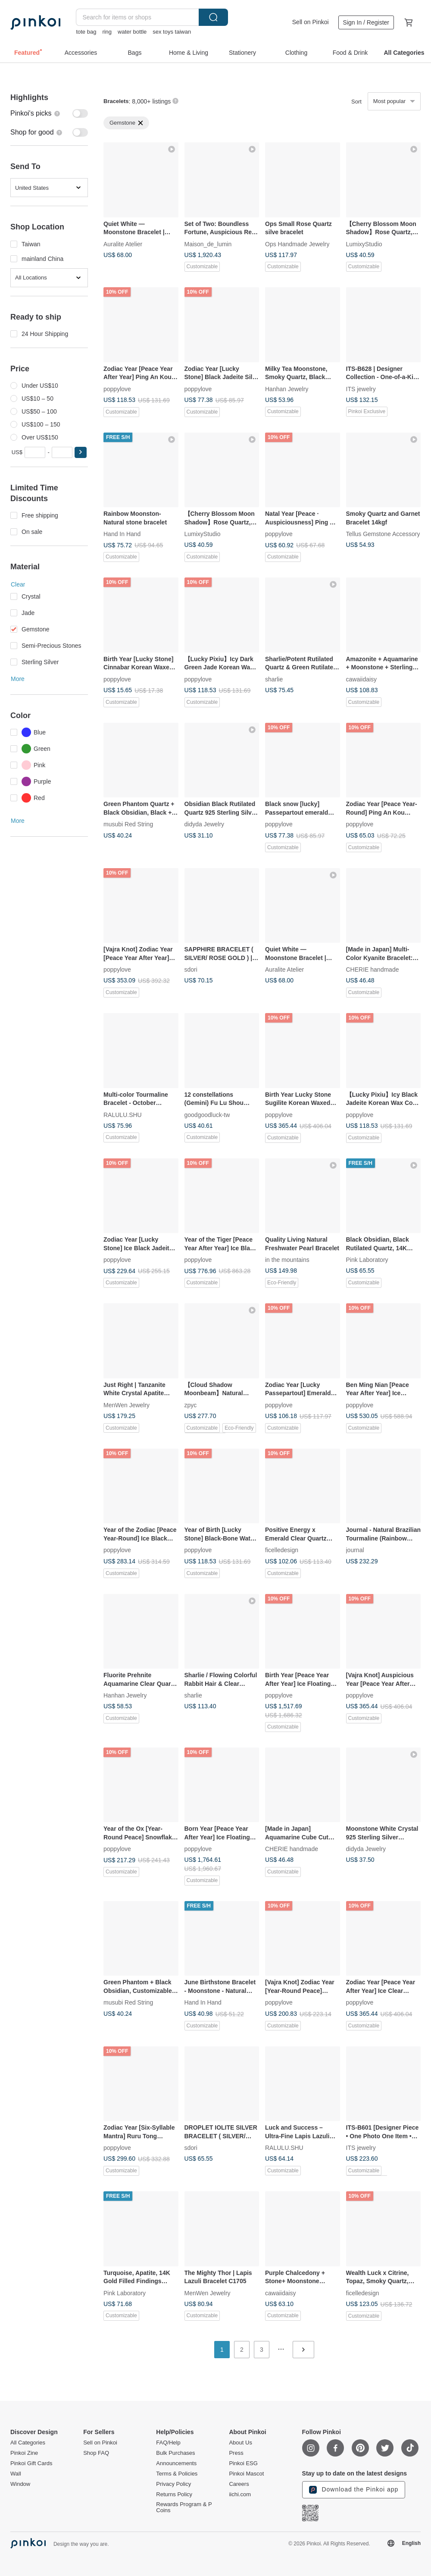 The image size is (431, 2576). I want to click on sex toys taiwan, so click(172, 31).